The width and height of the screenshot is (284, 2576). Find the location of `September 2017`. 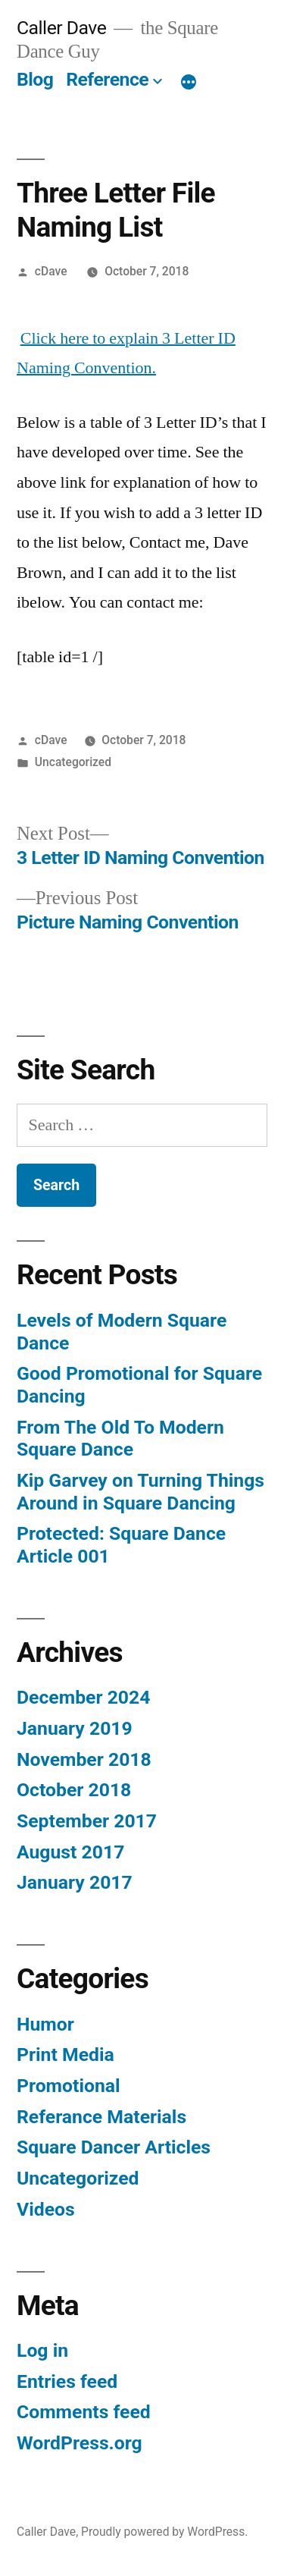

September 2017 is located at coordinates (87, 1821).